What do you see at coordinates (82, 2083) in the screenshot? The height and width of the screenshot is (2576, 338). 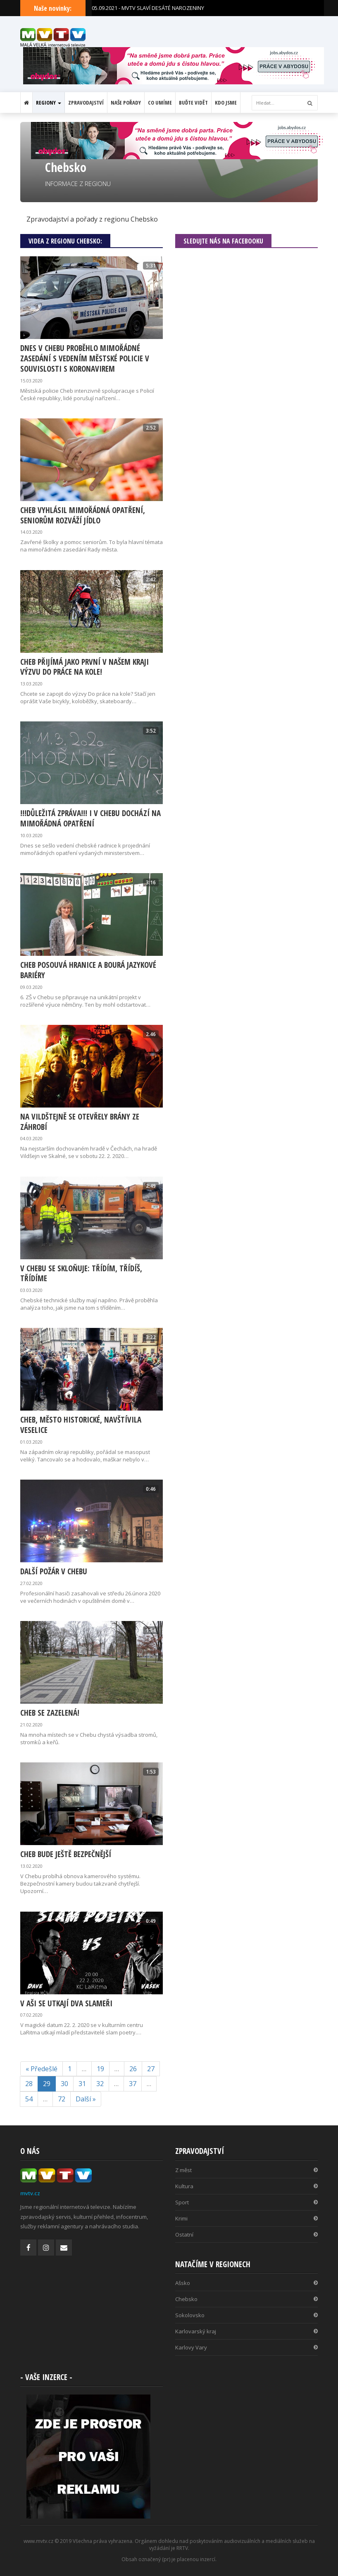 I see `31` at bounding box center [82, 2083].